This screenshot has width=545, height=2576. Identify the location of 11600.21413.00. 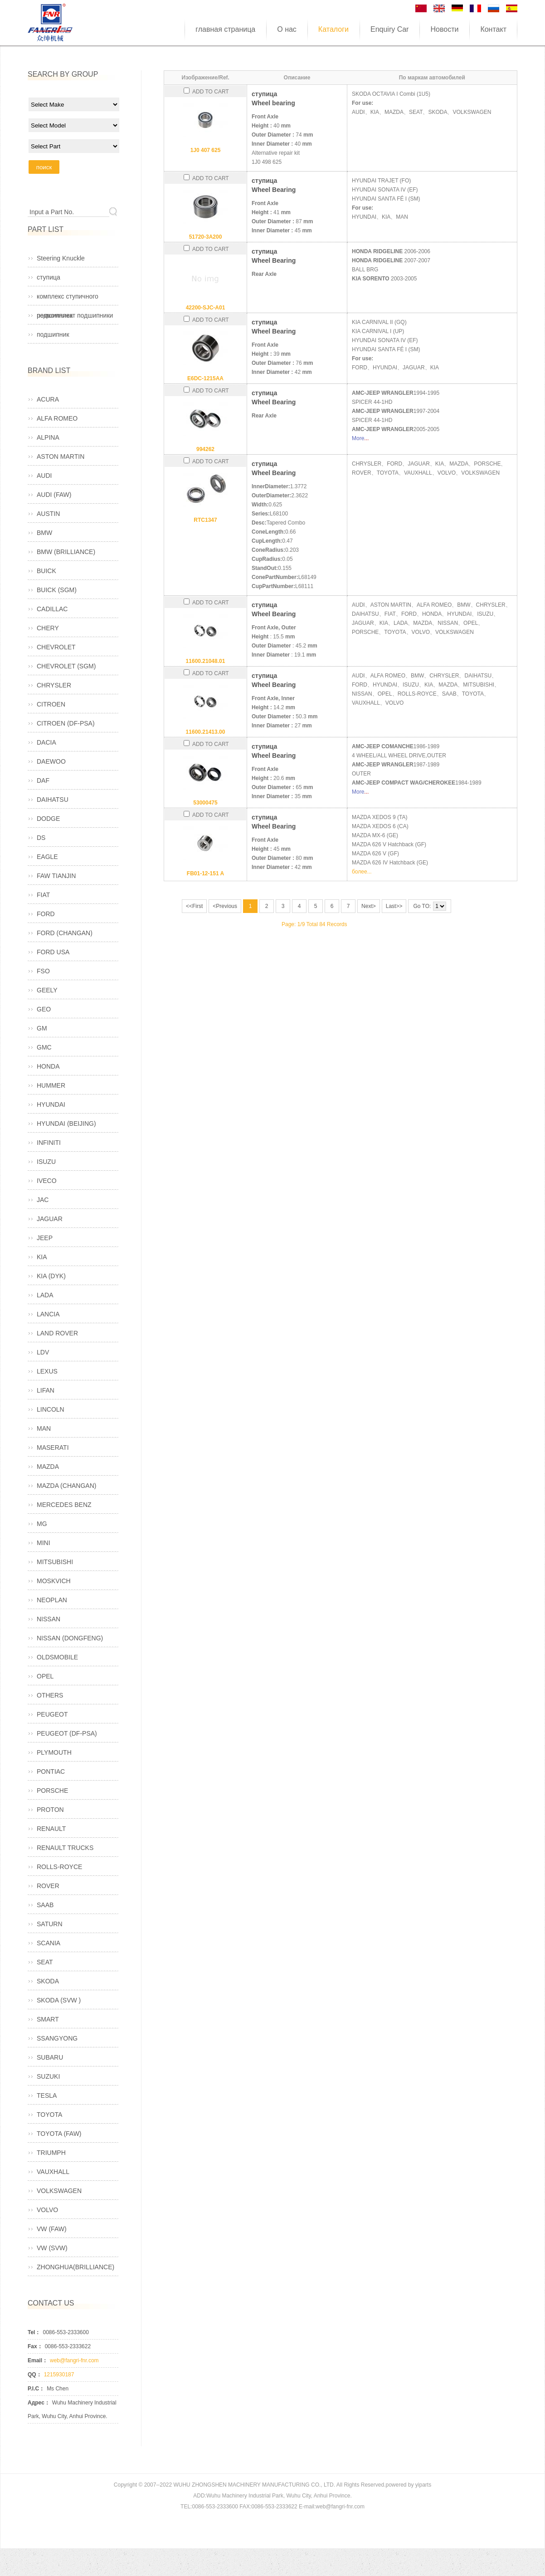
(205, 732).